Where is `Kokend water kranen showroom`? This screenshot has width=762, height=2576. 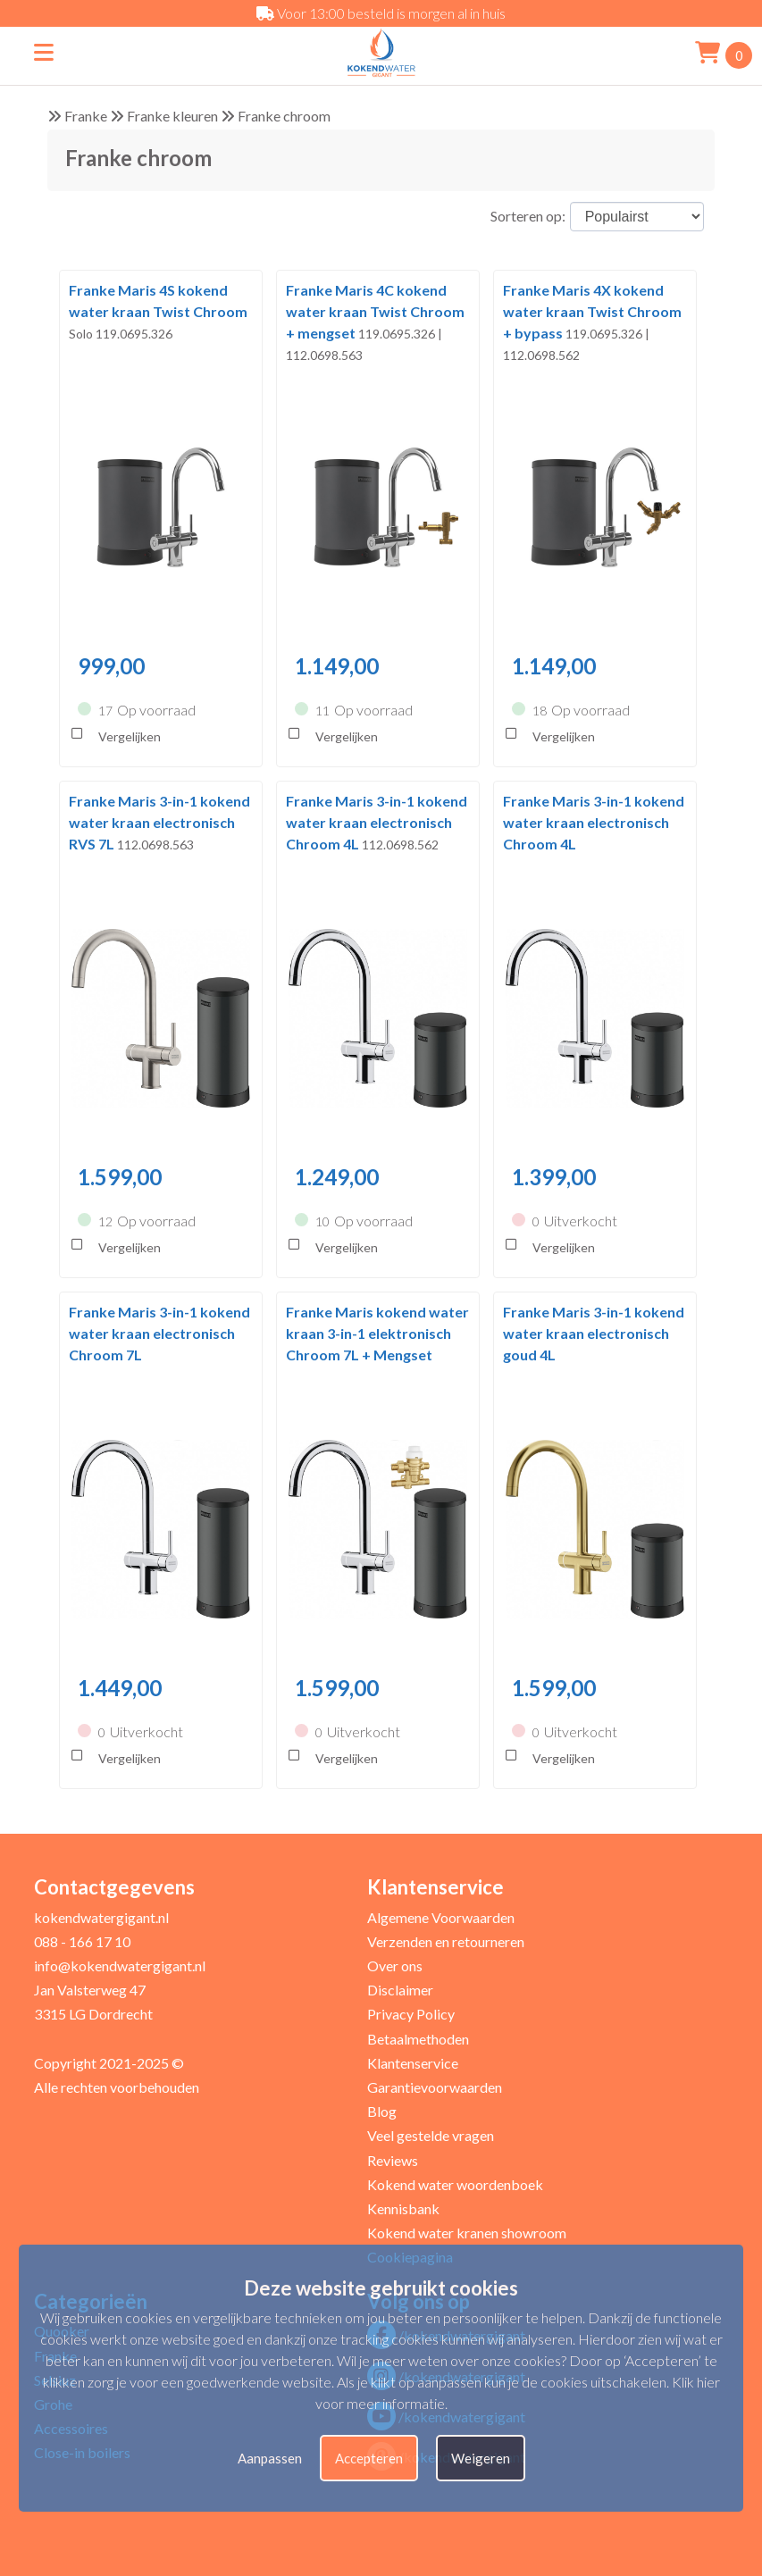 Kokend water kranen showroom is located at coordinates (466, 2232).